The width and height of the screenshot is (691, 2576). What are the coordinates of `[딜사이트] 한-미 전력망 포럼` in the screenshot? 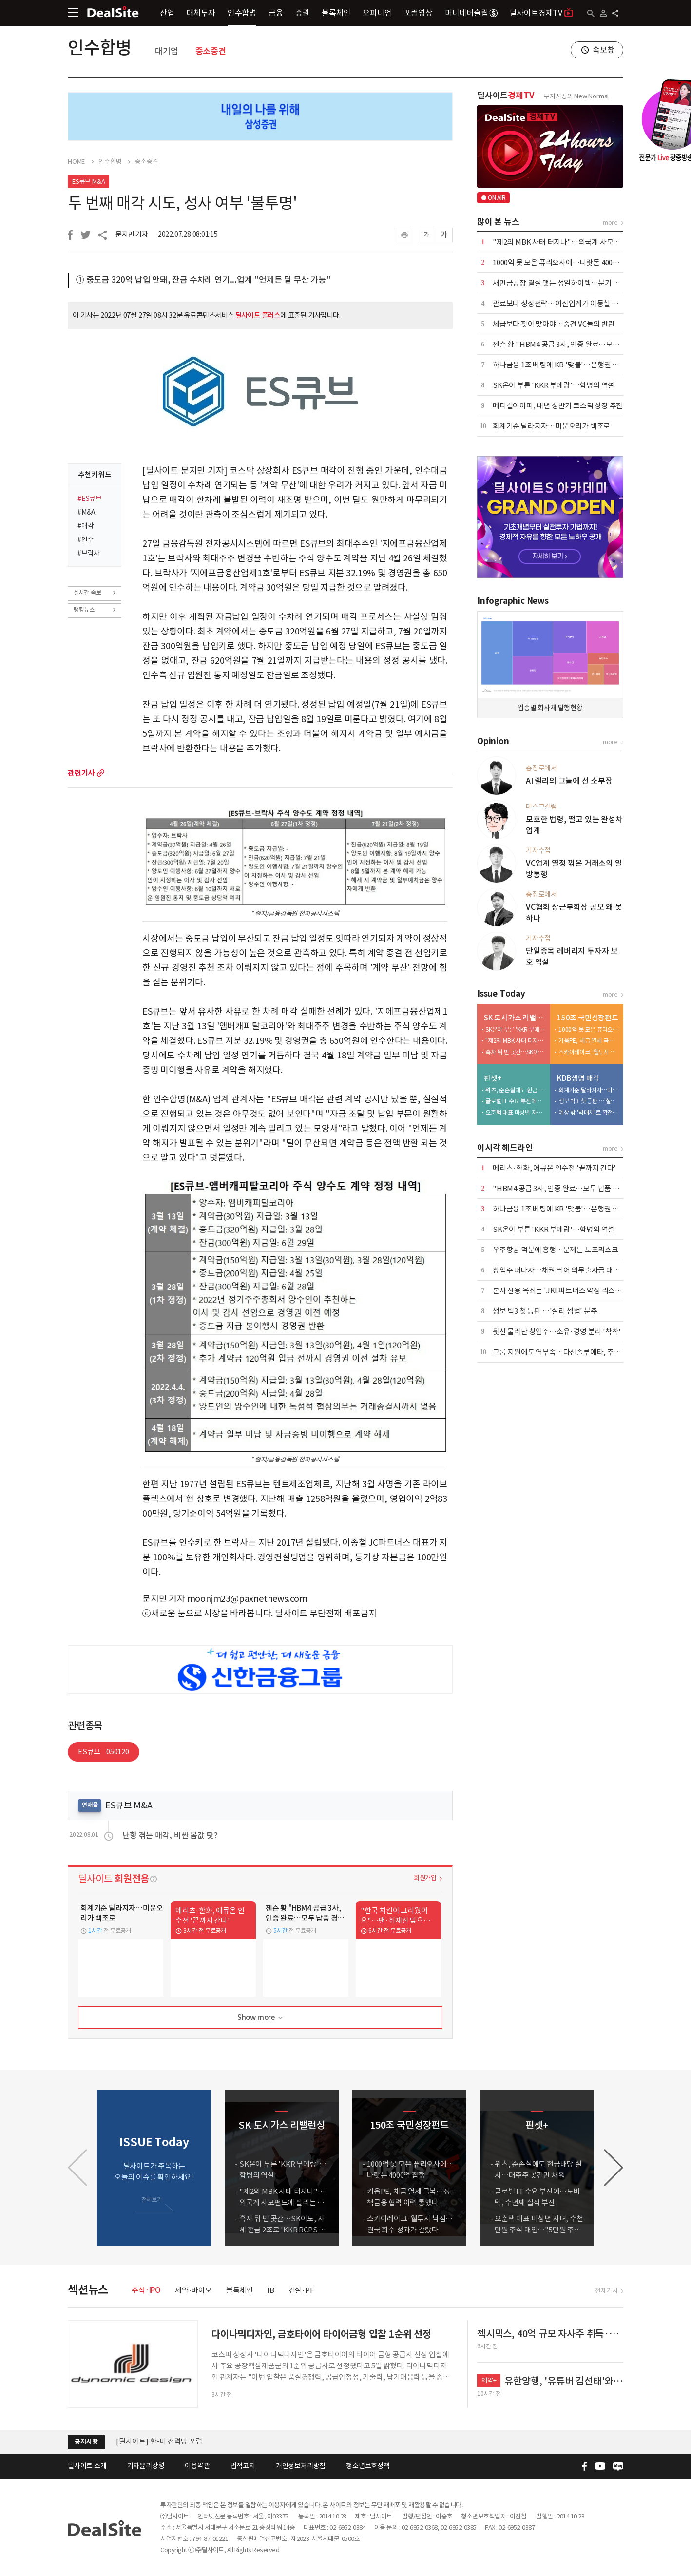 It's located at (159, 2441).